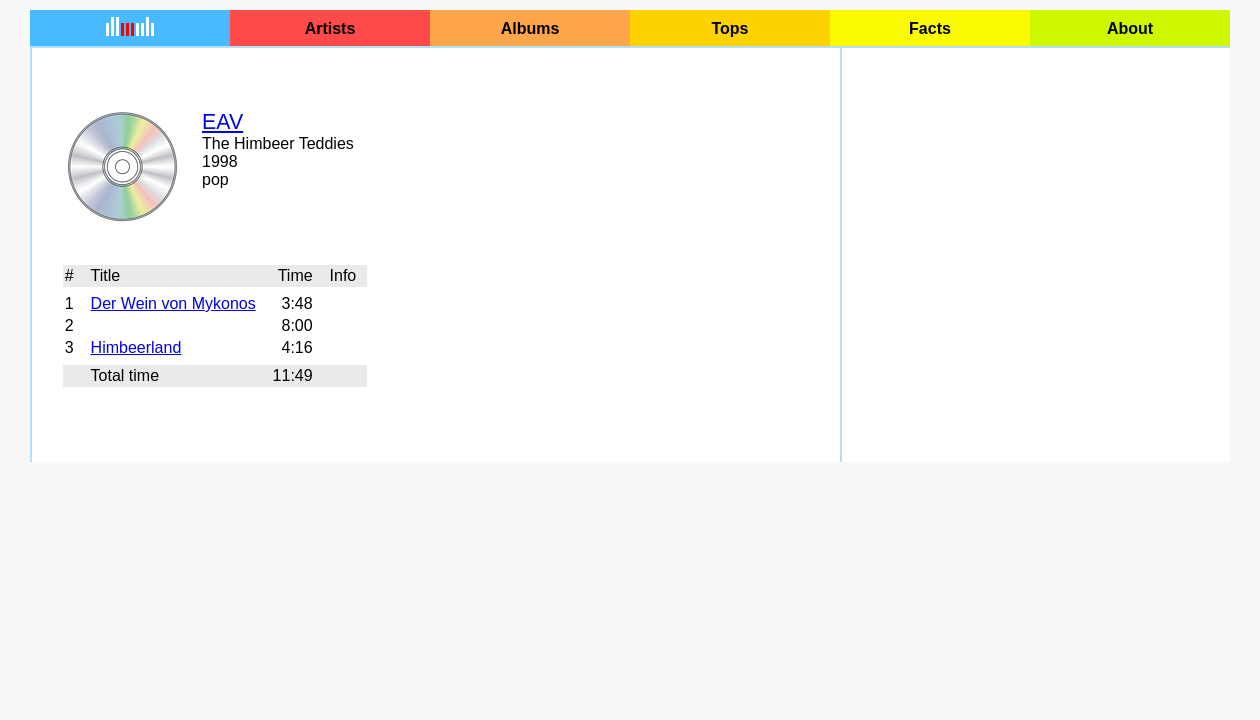 The height and width of the screenshot is (720, 1260). What do you see at coordinates (330, 28) in the screenshot?
I see `Artists` at bounding box center [330, 28].